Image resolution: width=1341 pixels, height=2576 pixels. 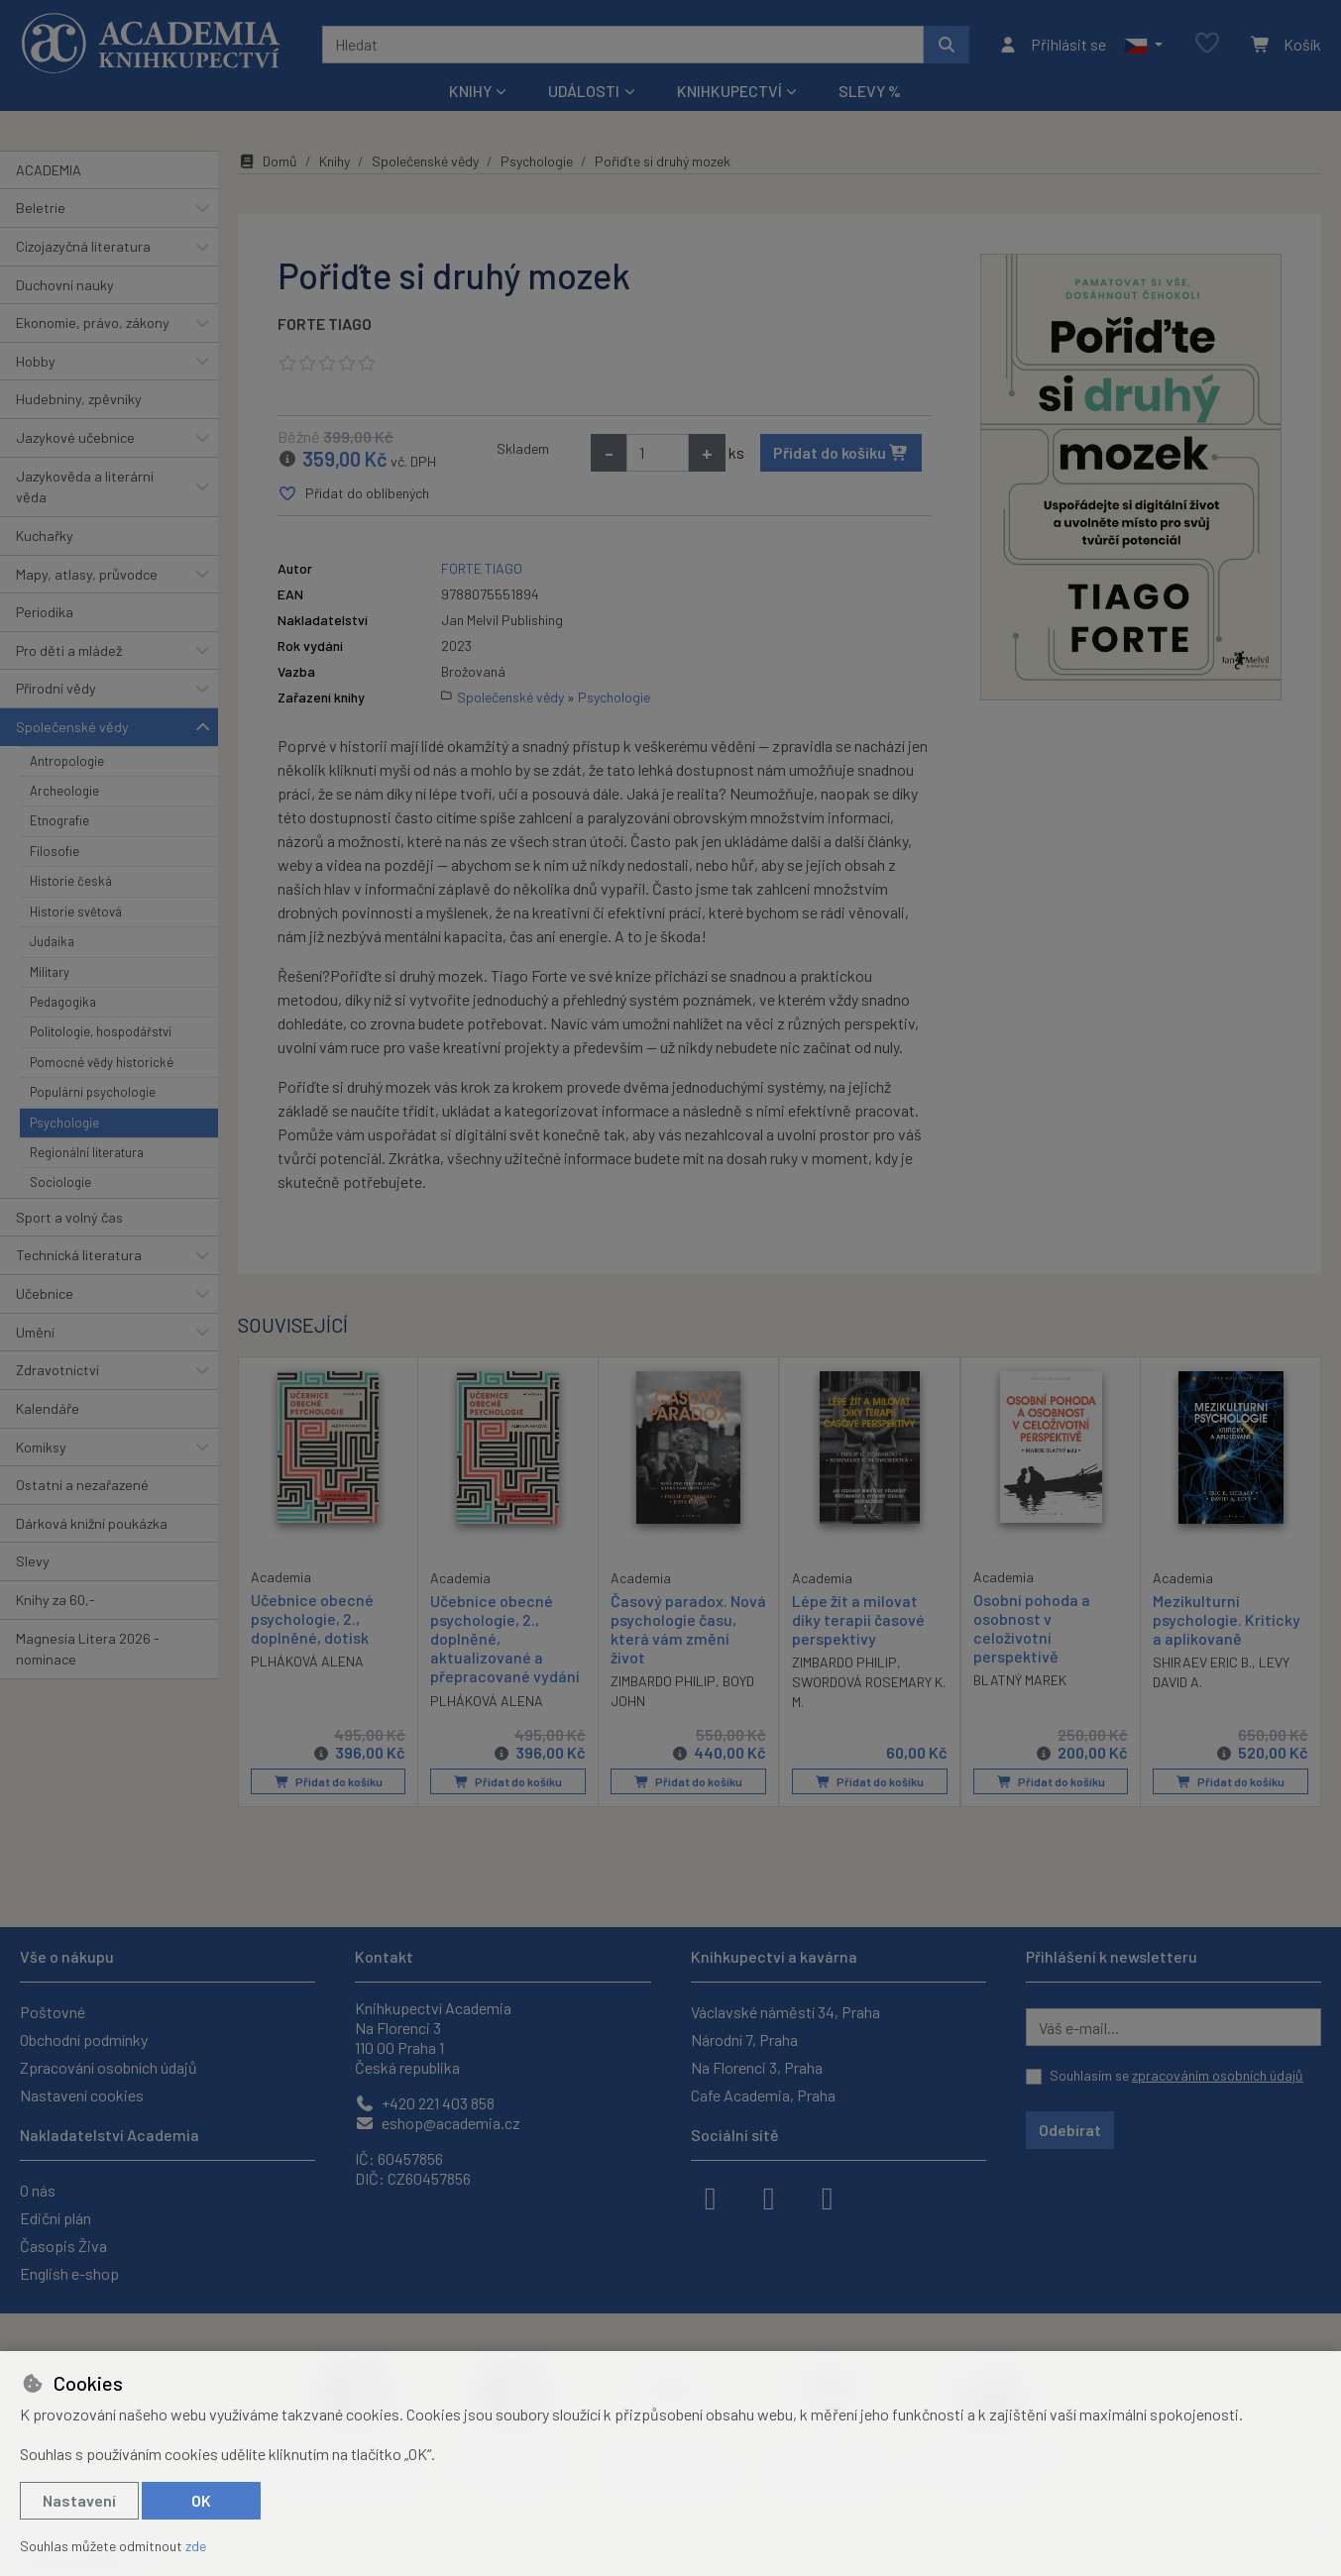 What do you see at coordinates (663, 1680) in the screenshot?
I see `ZIMBARDO PHILIP` at bounding box center [663, 1680].